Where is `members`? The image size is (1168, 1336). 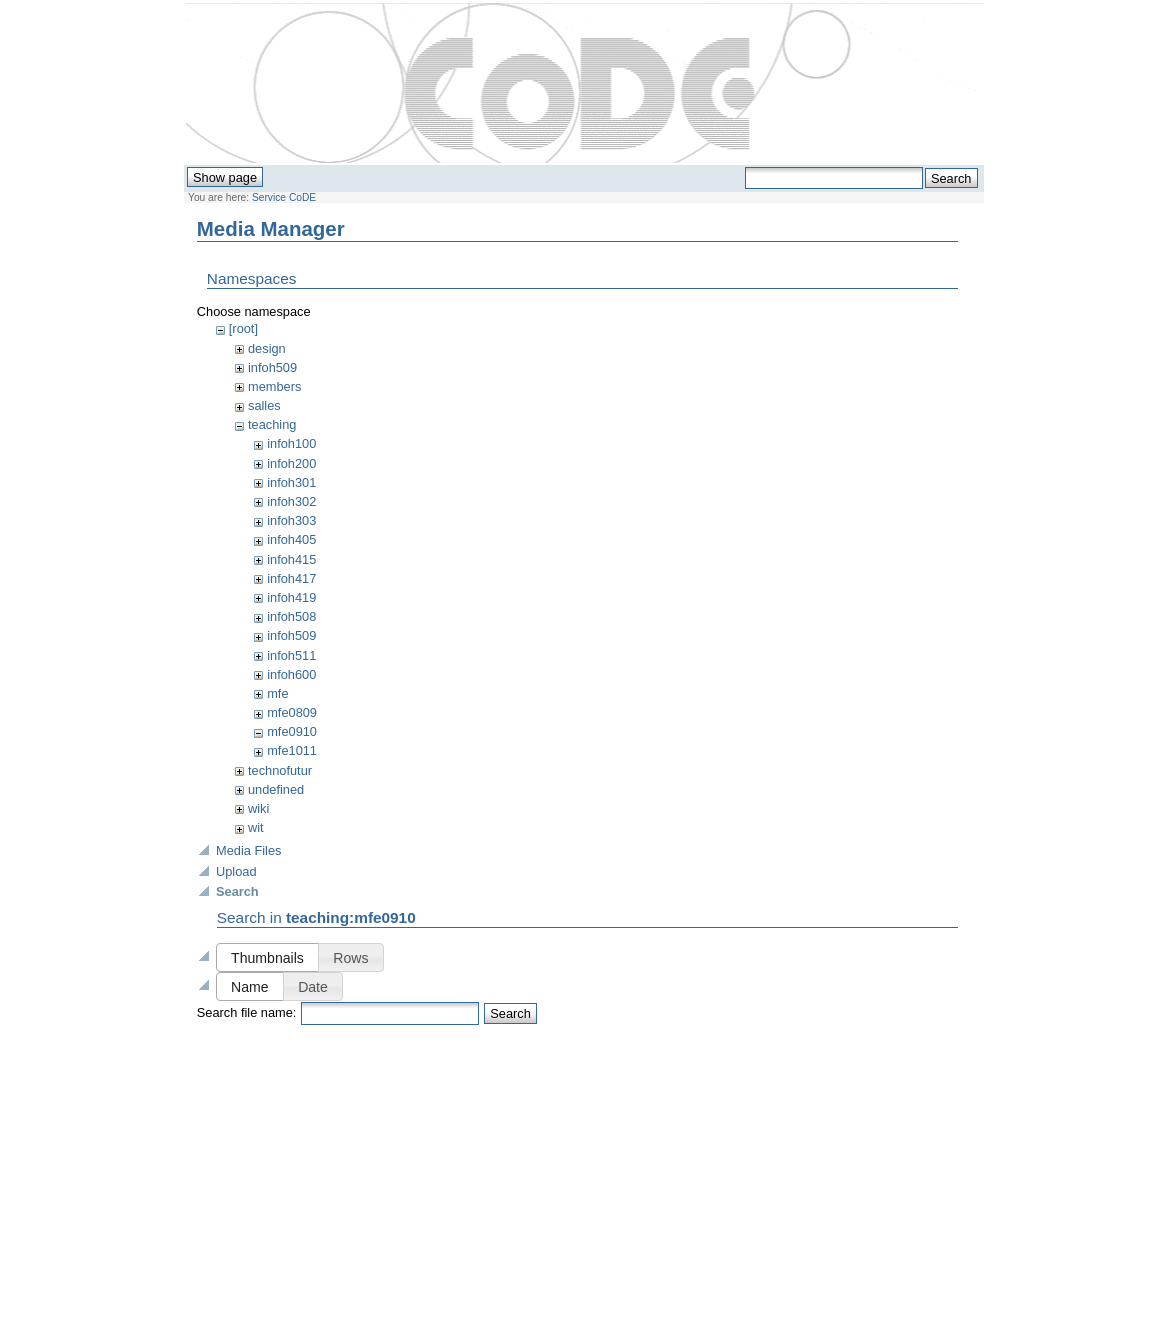
members is located at coordinates (274, 386).